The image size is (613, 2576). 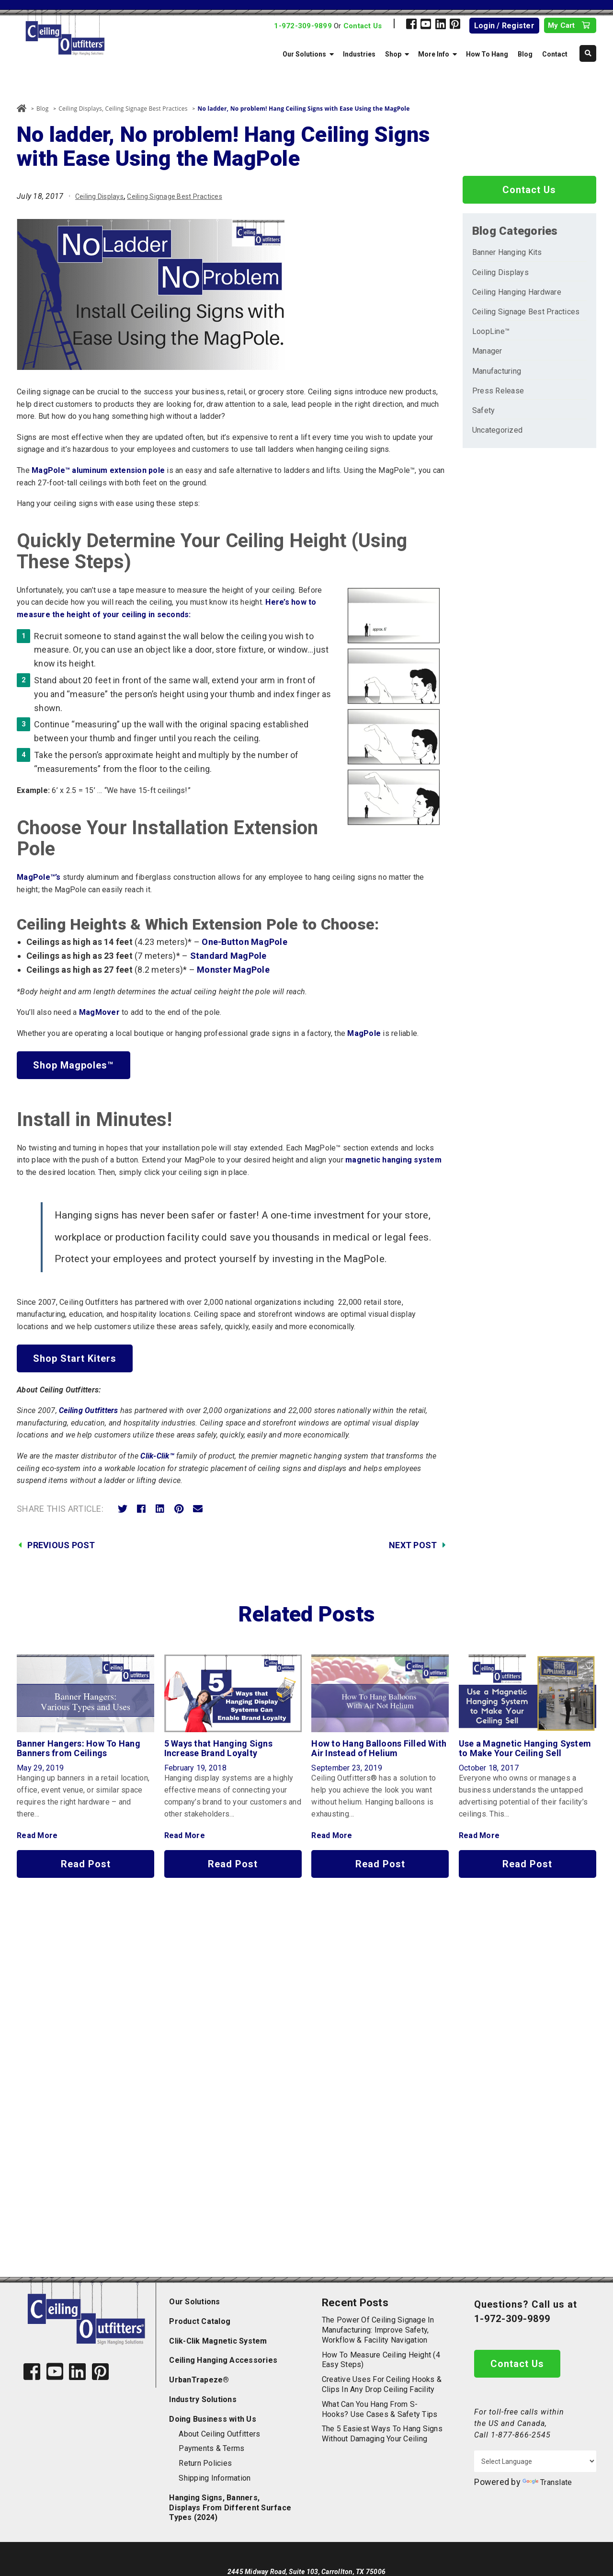 What do you see at coordinates (80, 108) in the screenshot?
I see `Ceiling Displays` at bounding box center [80, 108].